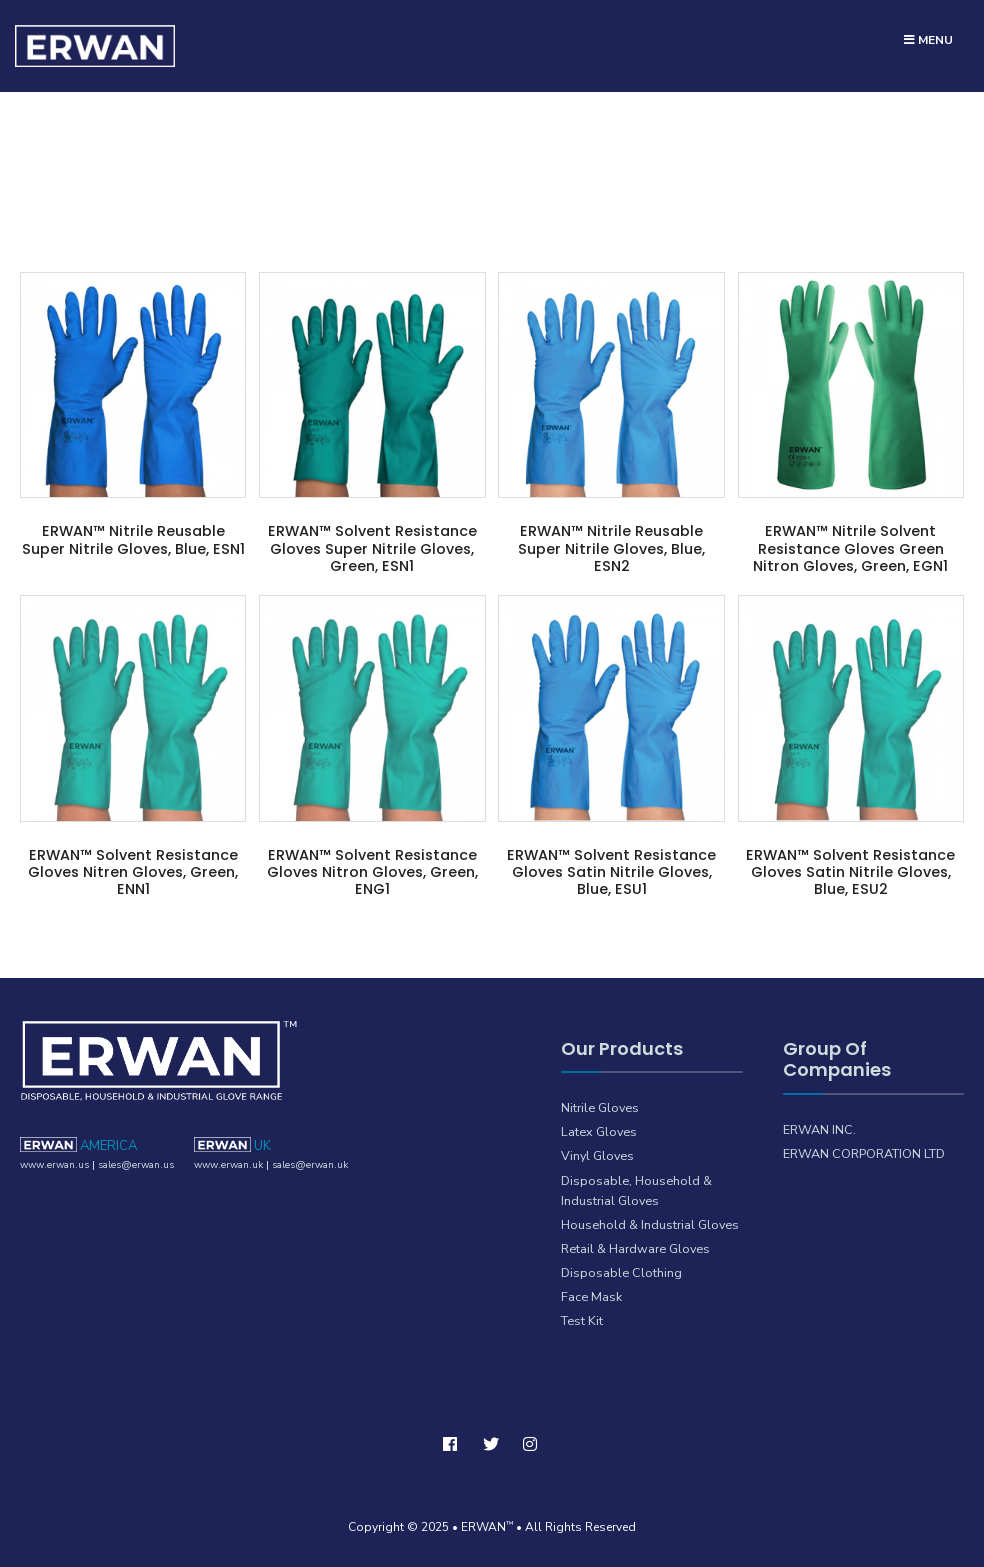 The height and width of the screenshot is (1567, 984). Describe the element at coordinates (864, 1153) in the screenshot. I see `ERWAN CORPORATION LTD` at that location.